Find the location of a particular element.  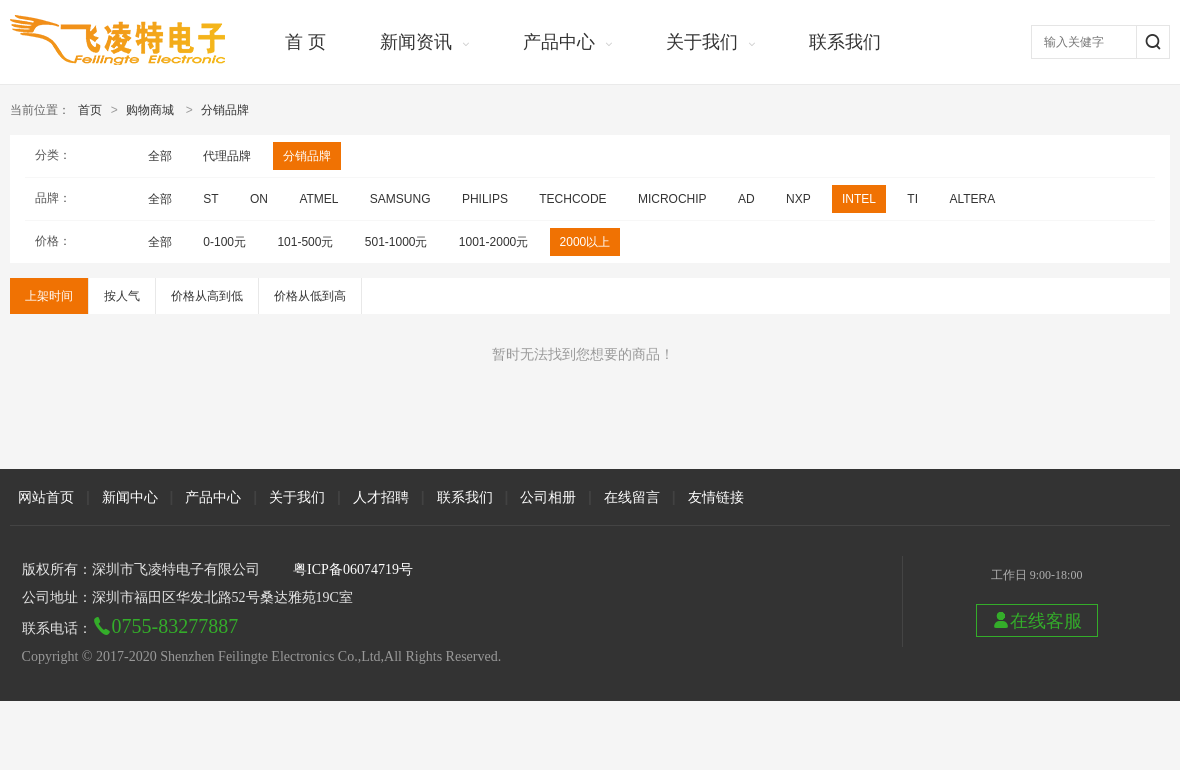

分销品牌 is located at coordinates (225, 110).